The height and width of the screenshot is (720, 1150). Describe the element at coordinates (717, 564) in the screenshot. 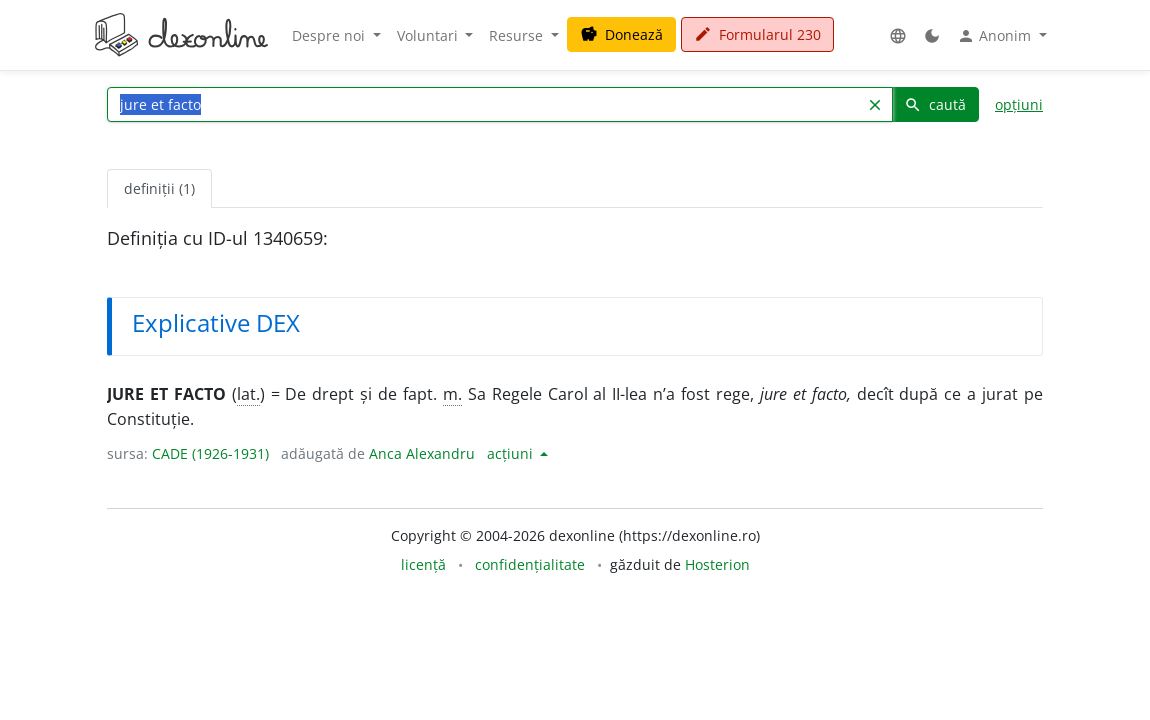

I see `Hosterion` at that location.